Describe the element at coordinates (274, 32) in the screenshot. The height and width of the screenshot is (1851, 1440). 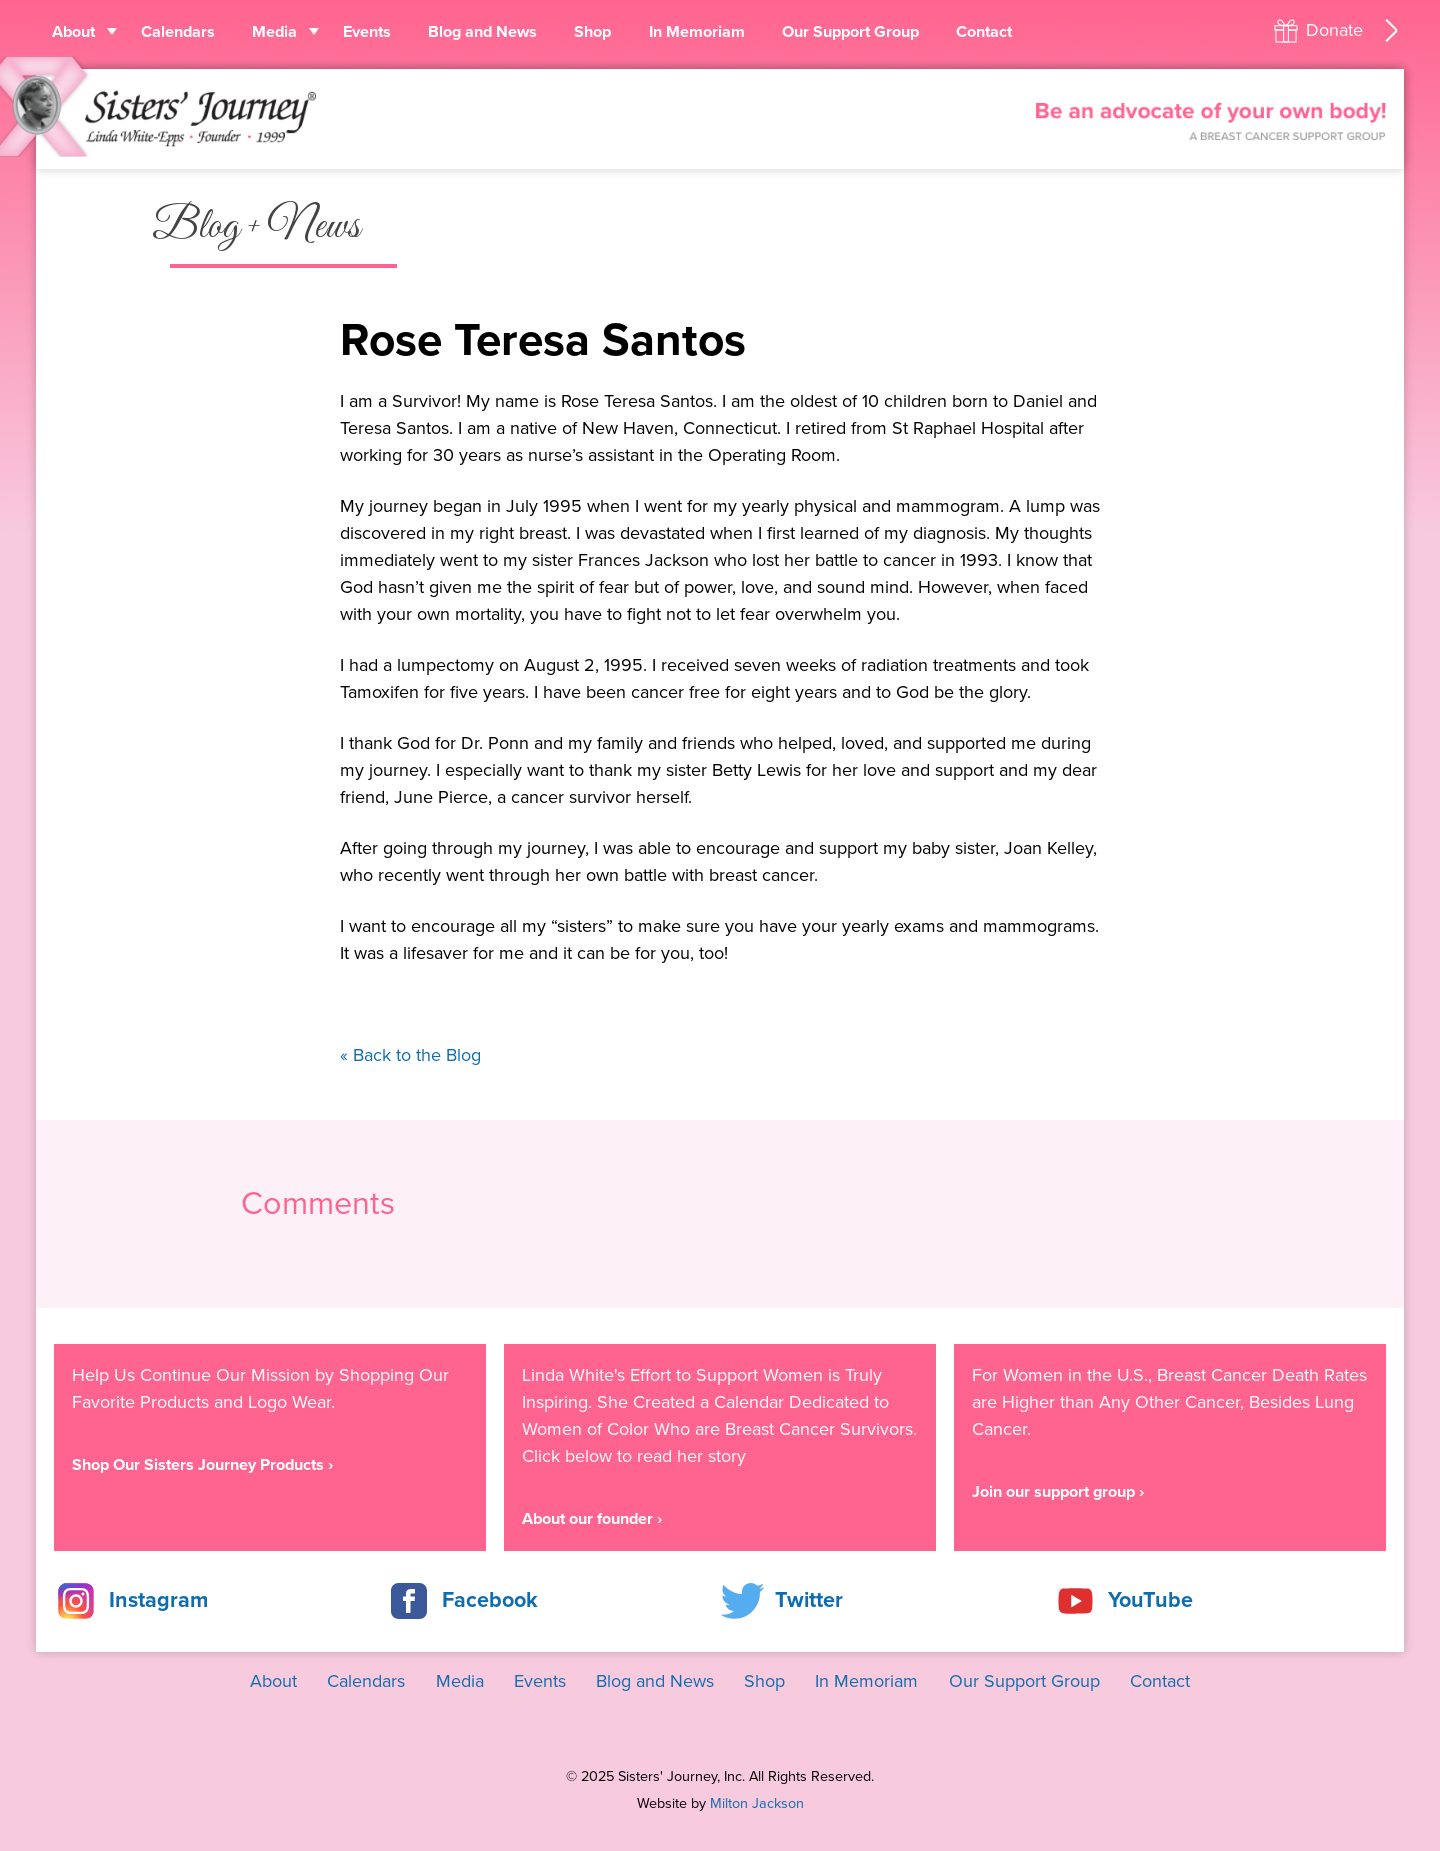
I see `Media` at that location.